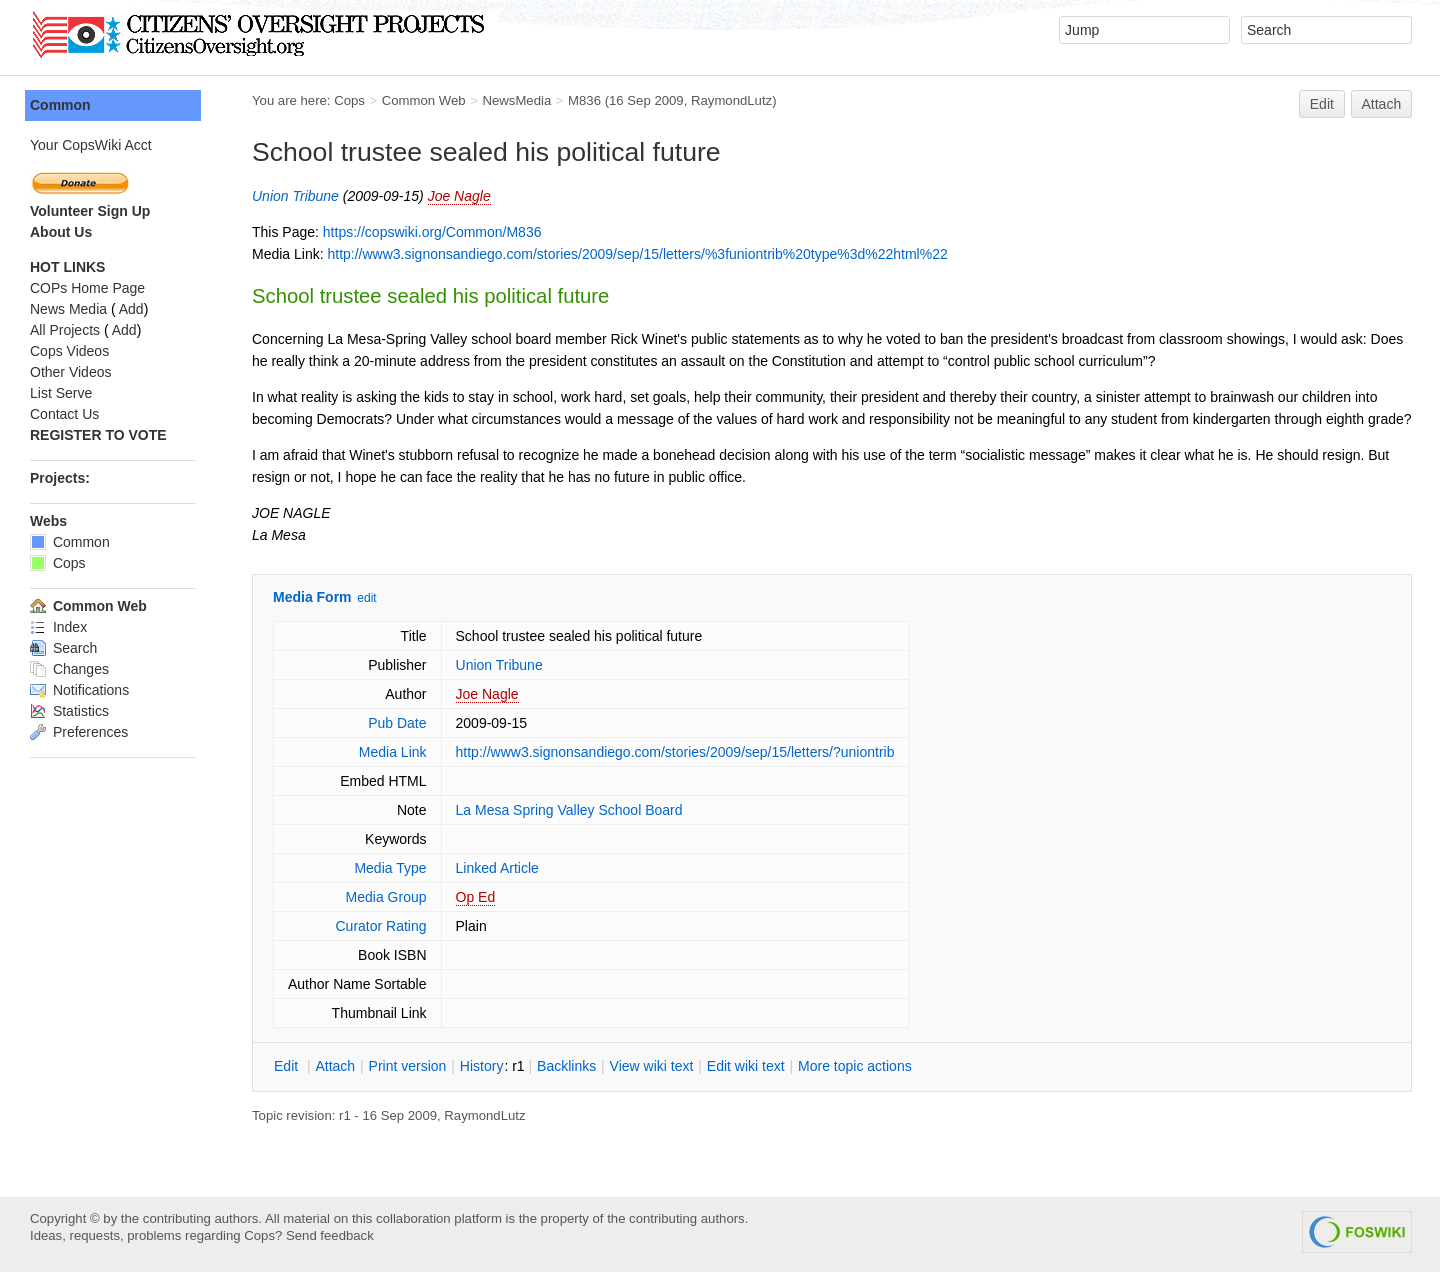  I want to click on News Media, so click(68, 309).